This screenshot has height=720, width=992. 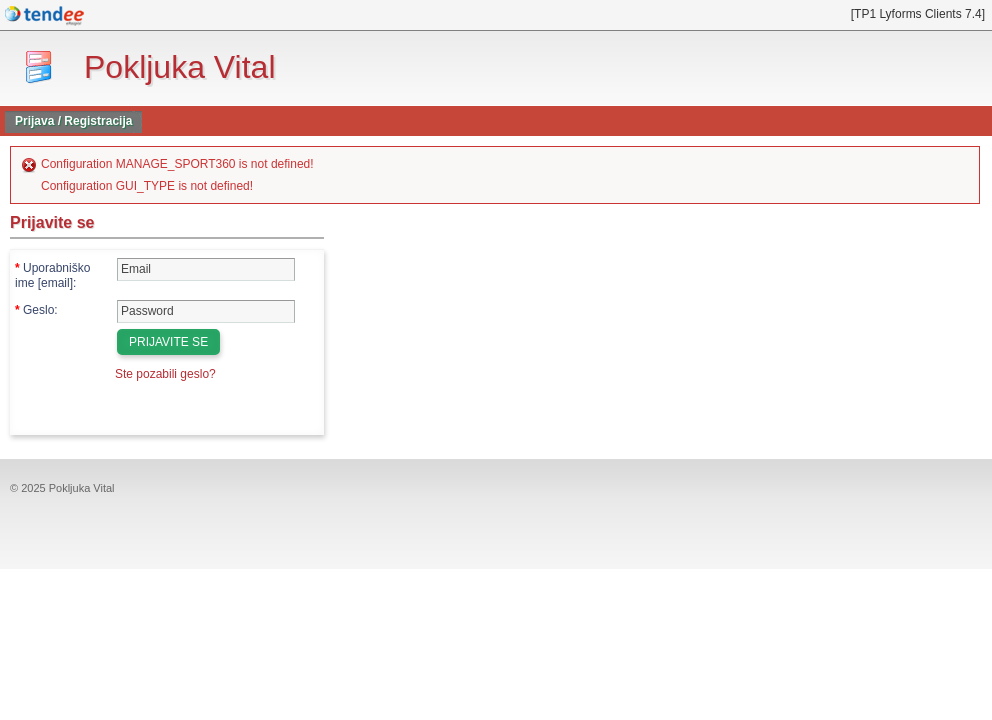 What do you see at coordinates (165, 374) in the screenshot?
I see `Ste pozabili geslo?` at bounding box center [165, 374].